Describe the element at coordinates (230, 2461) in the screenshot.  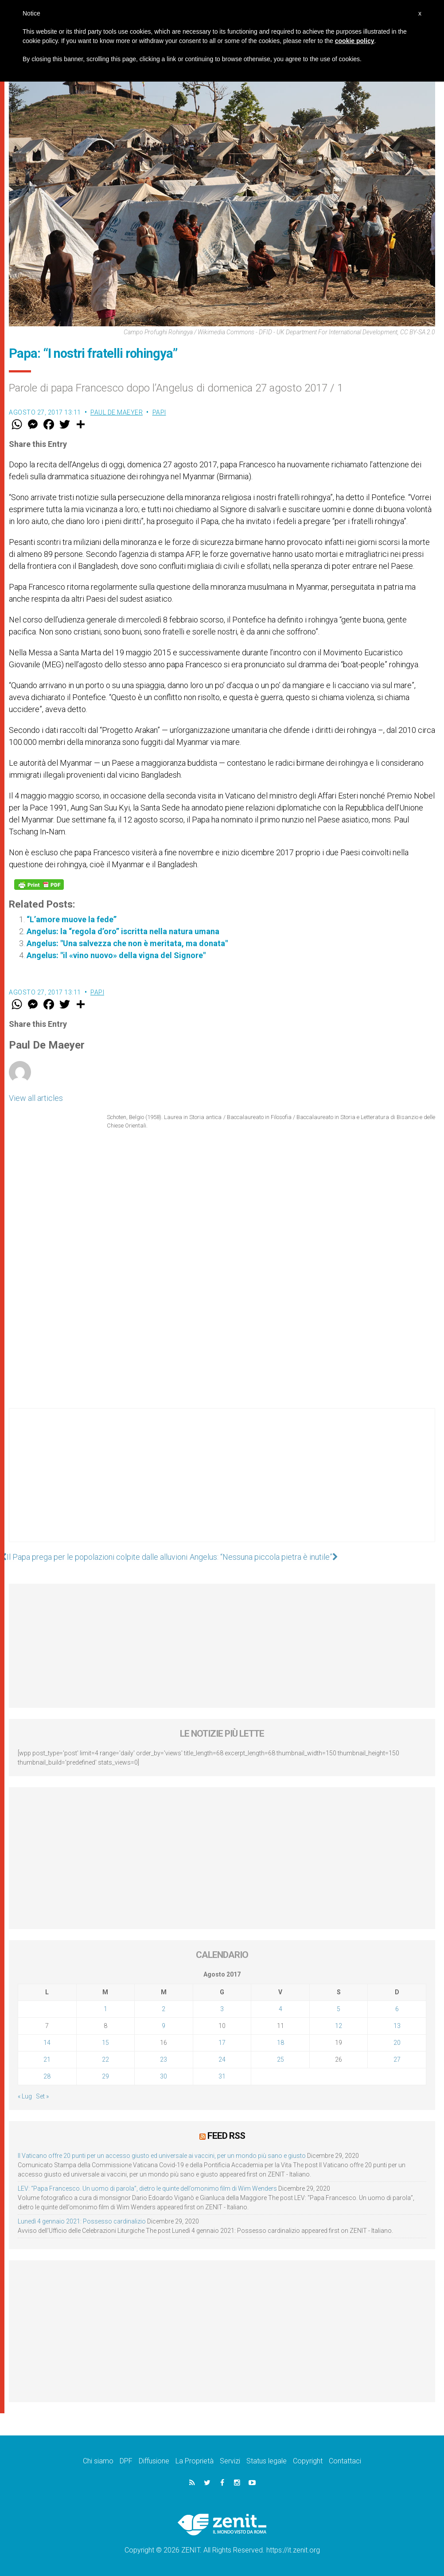
I see `Servizi` at that location.